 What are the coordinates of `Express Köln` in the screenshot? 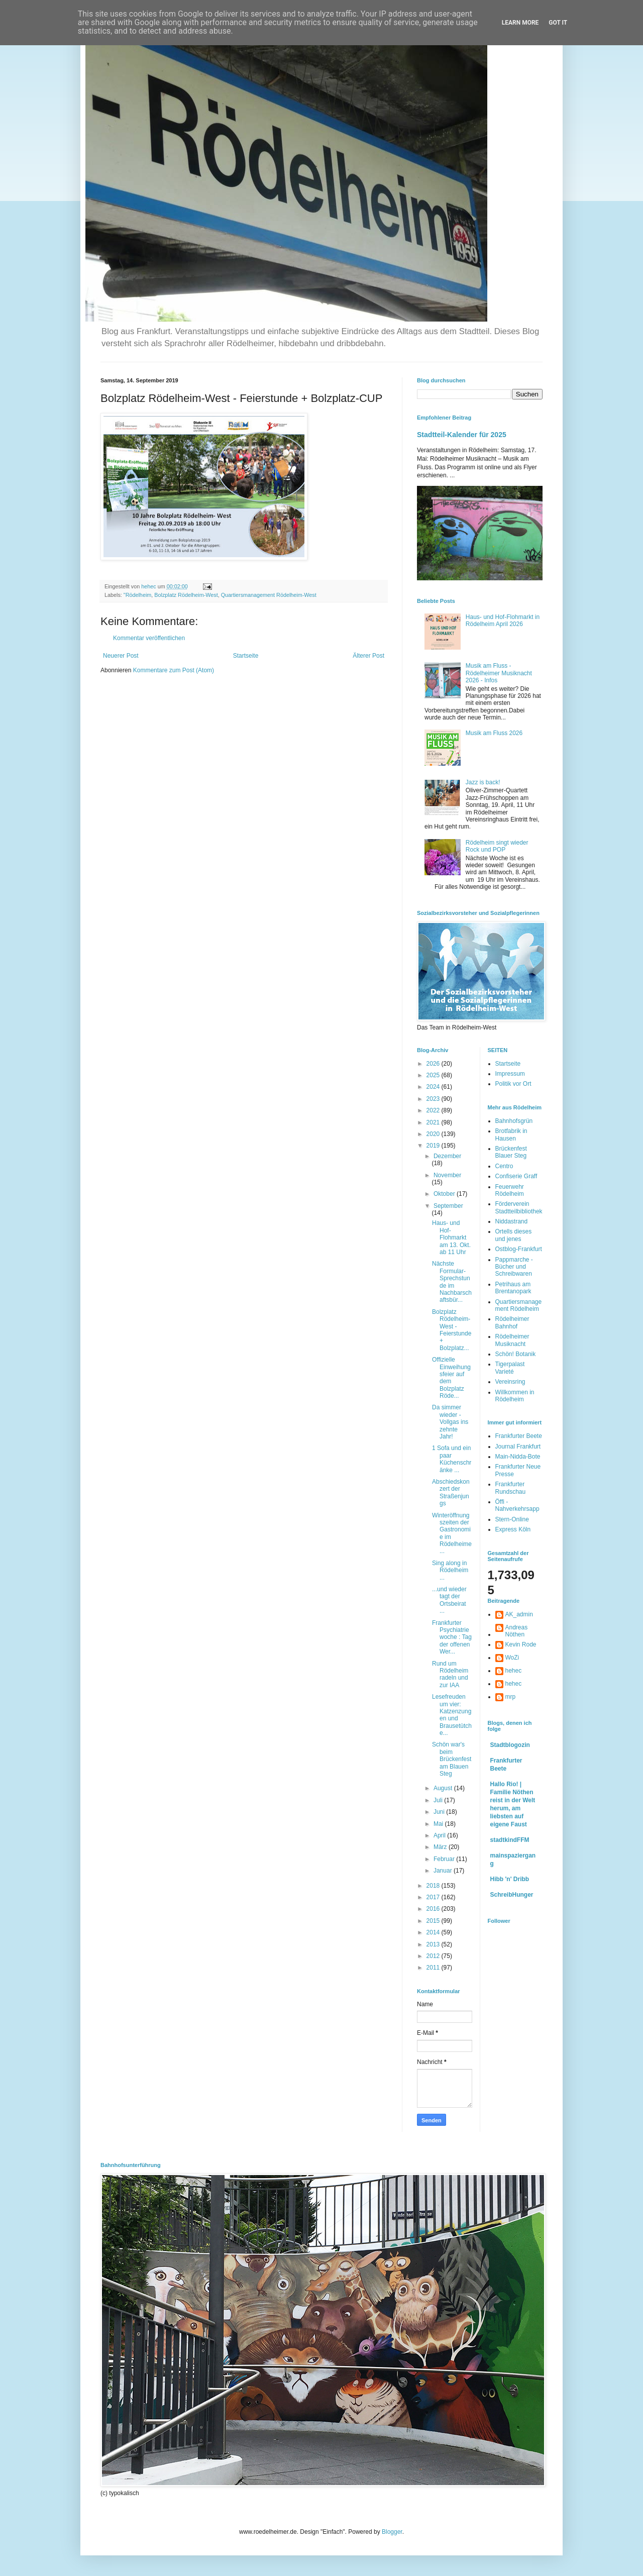 It's located at (513, 1529).